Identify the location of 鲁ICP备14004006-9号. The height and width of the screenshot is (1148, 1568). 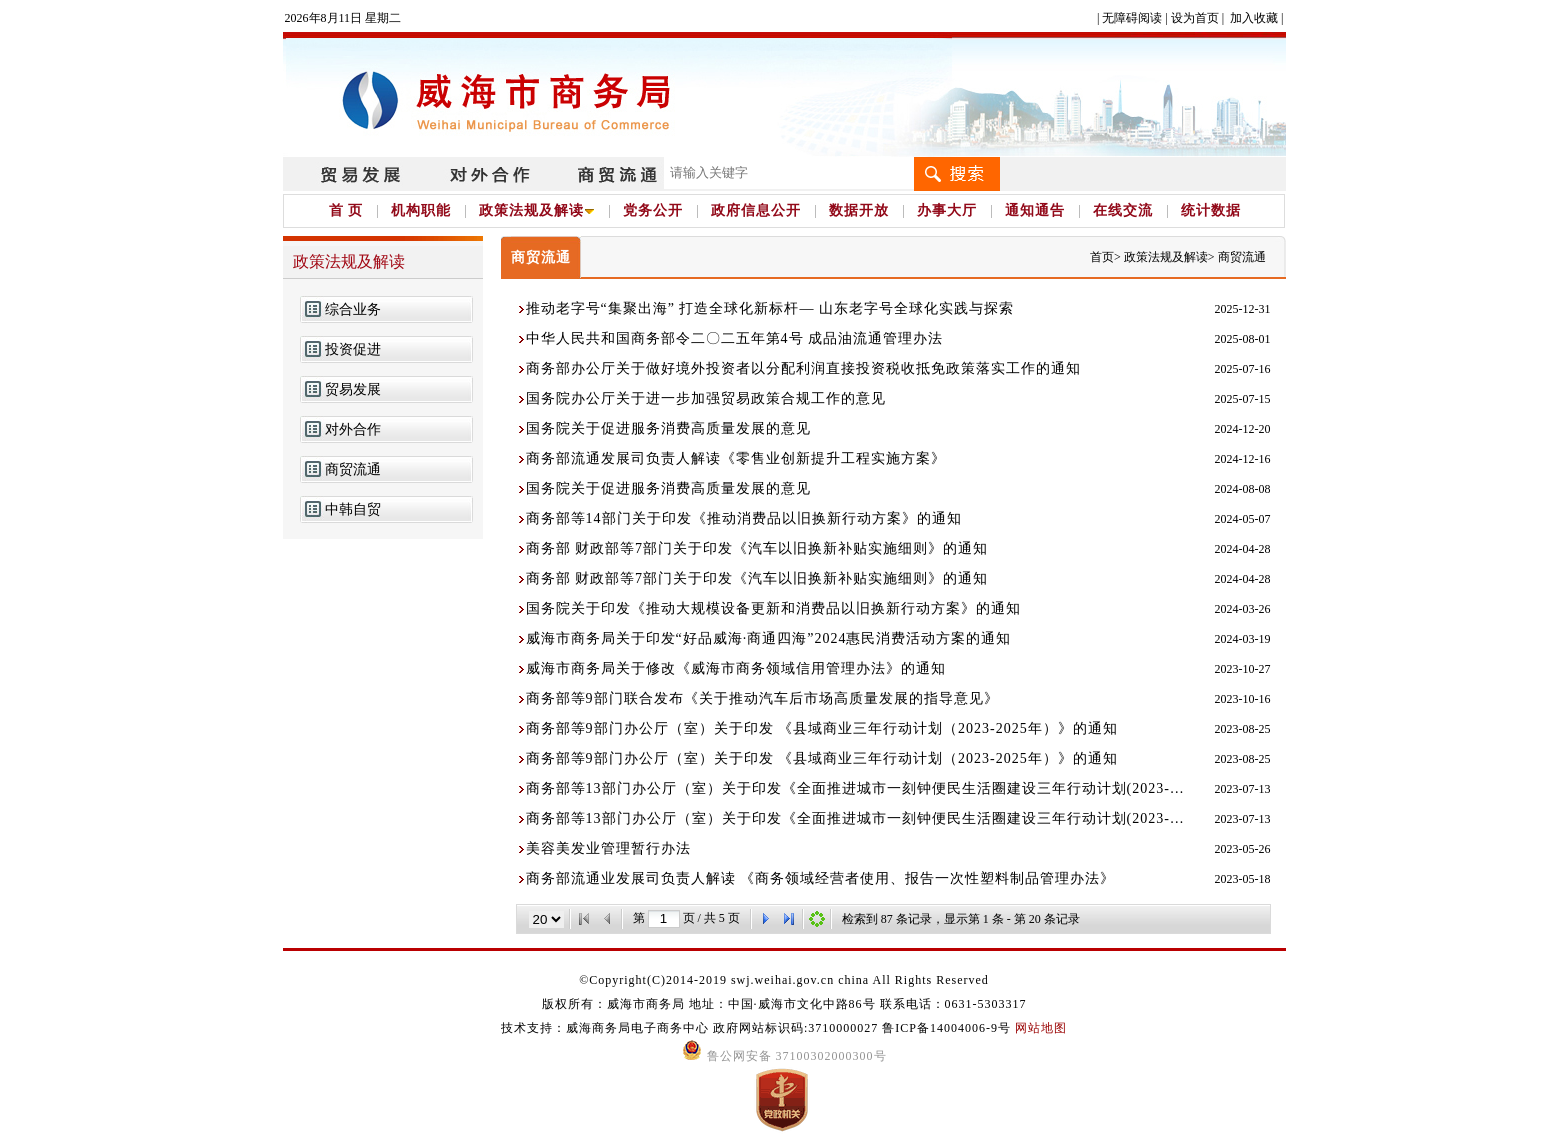
(946, 1028).